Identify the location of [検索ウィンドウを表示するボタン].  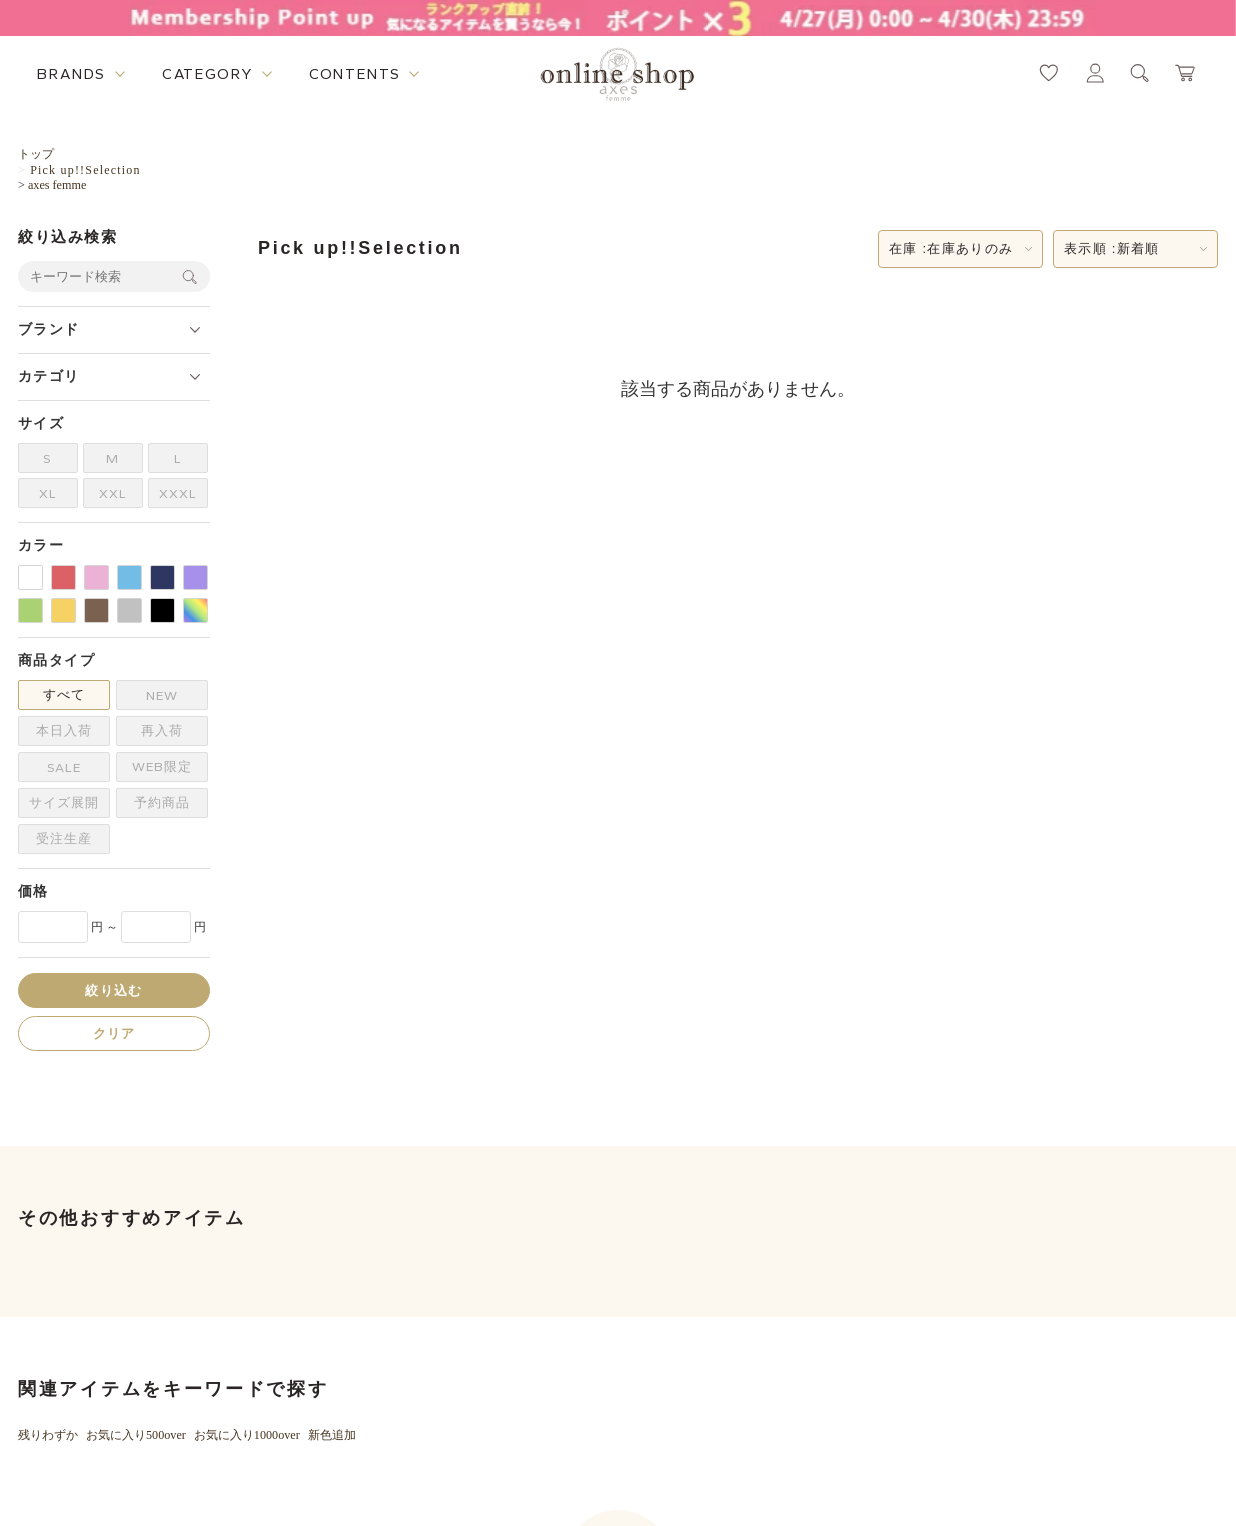
(1140, 73).